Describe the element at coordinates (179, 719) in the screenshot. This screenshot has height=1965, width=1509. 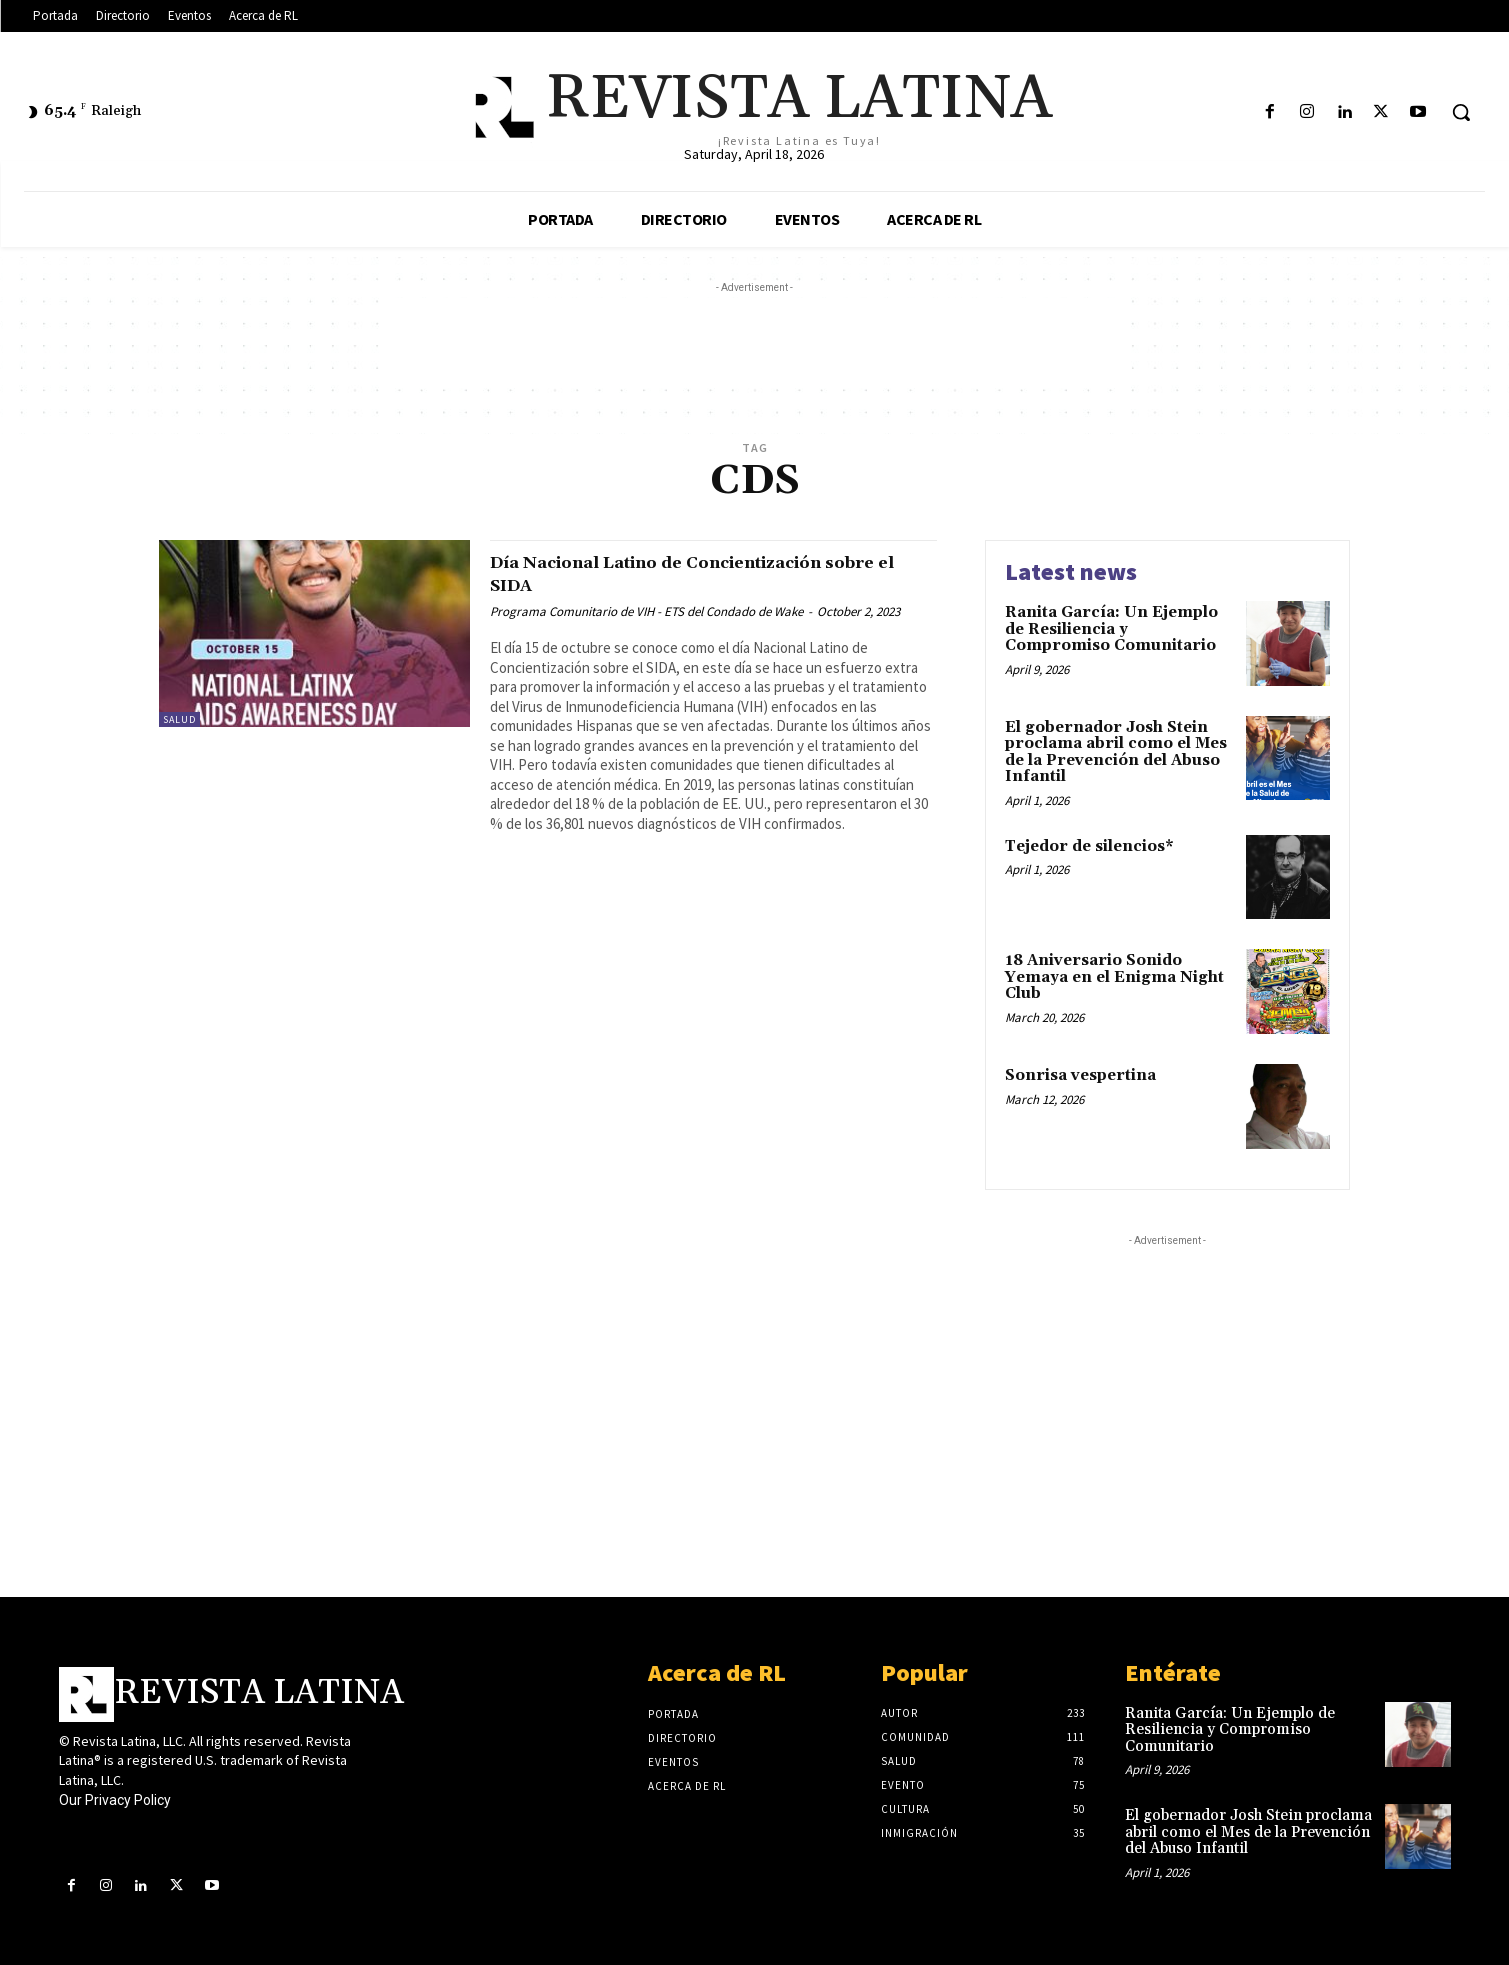
I see `Salud` at that location.